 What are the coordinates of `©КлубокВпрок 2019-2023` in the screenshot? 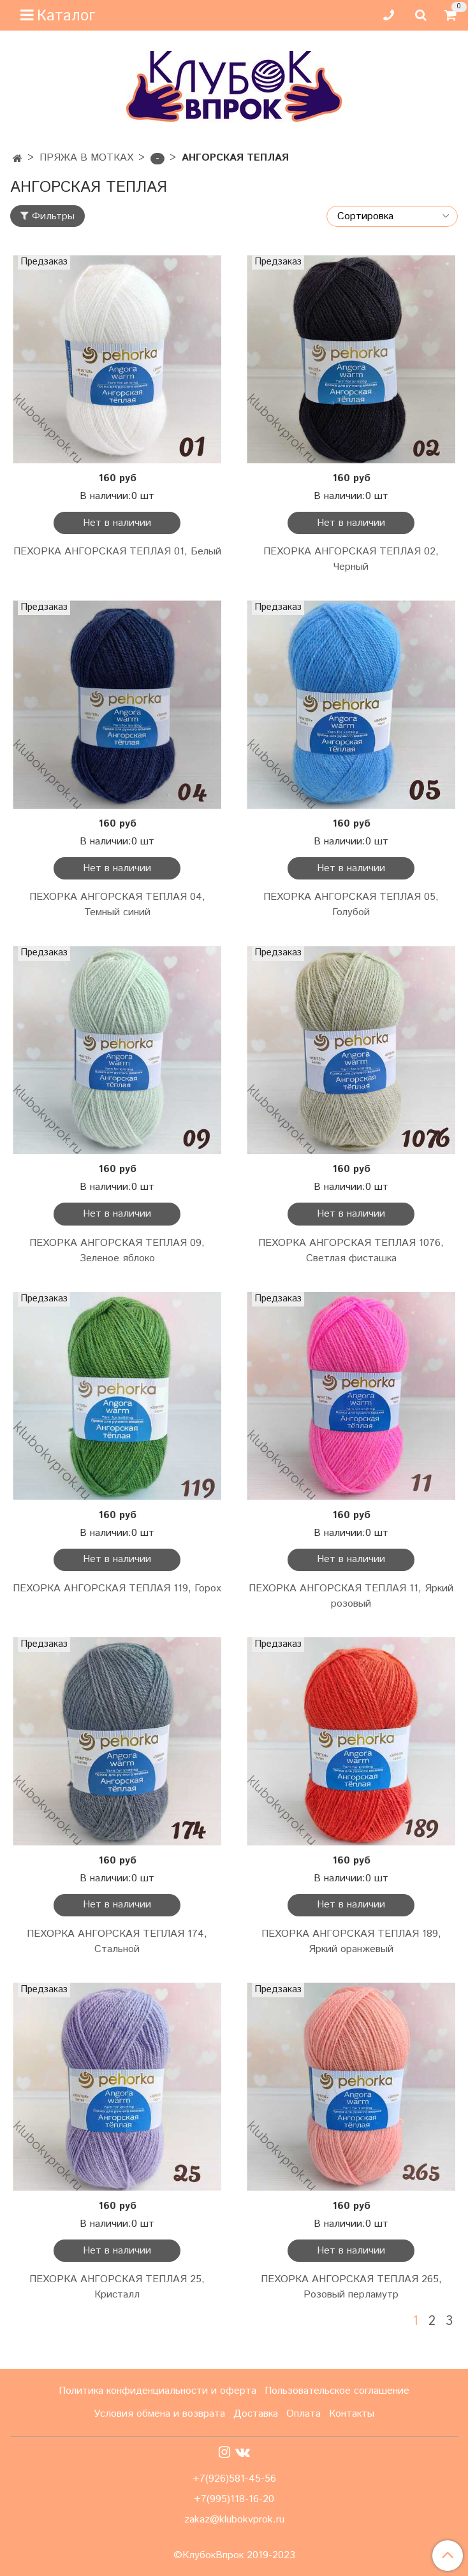 It's located at (234, 2556).